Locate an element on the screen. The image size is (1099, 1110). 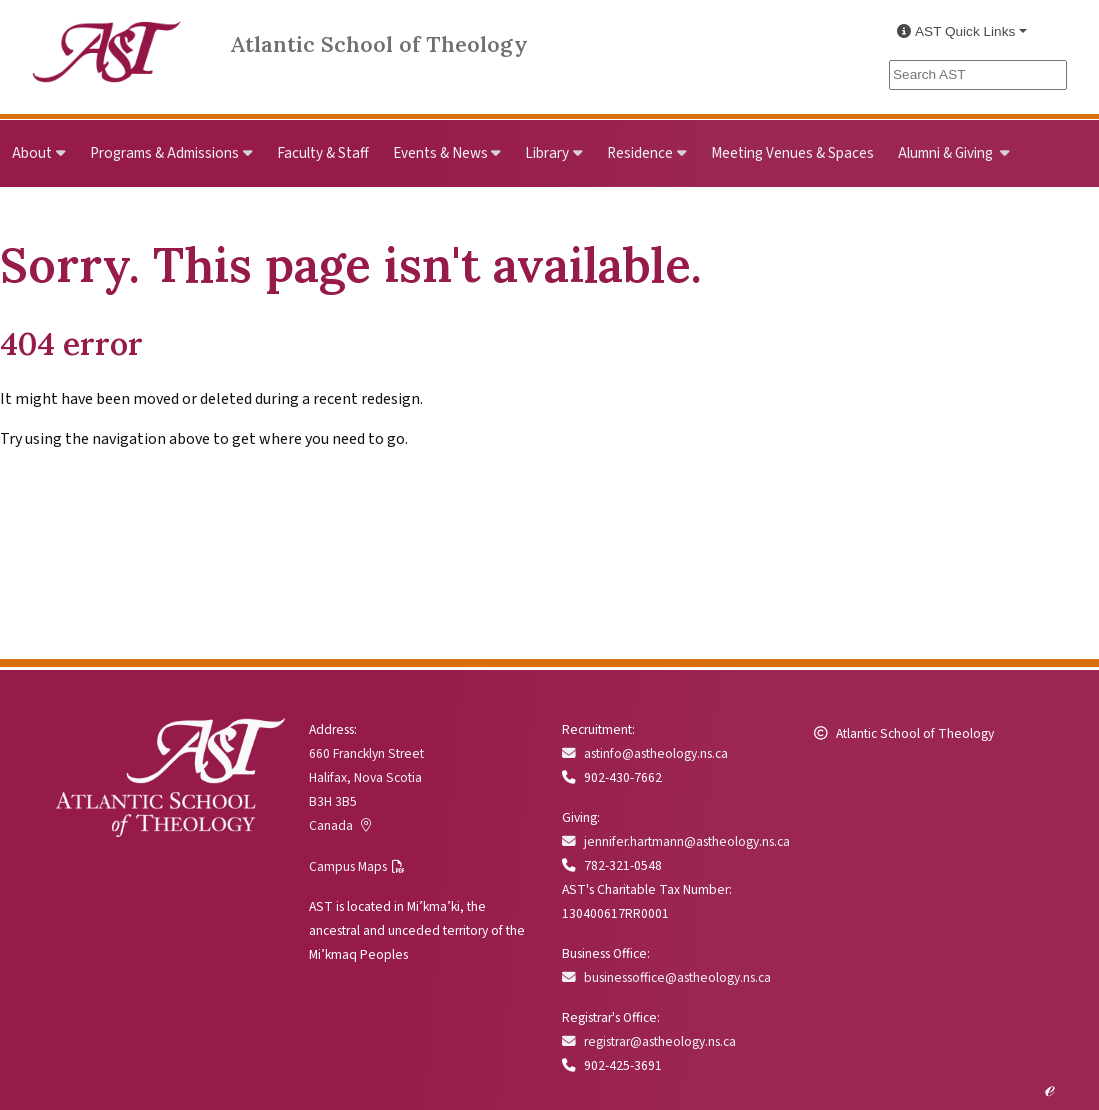
[Link to Atlantic School of Theology Home] is located at coordinates (107, 40).